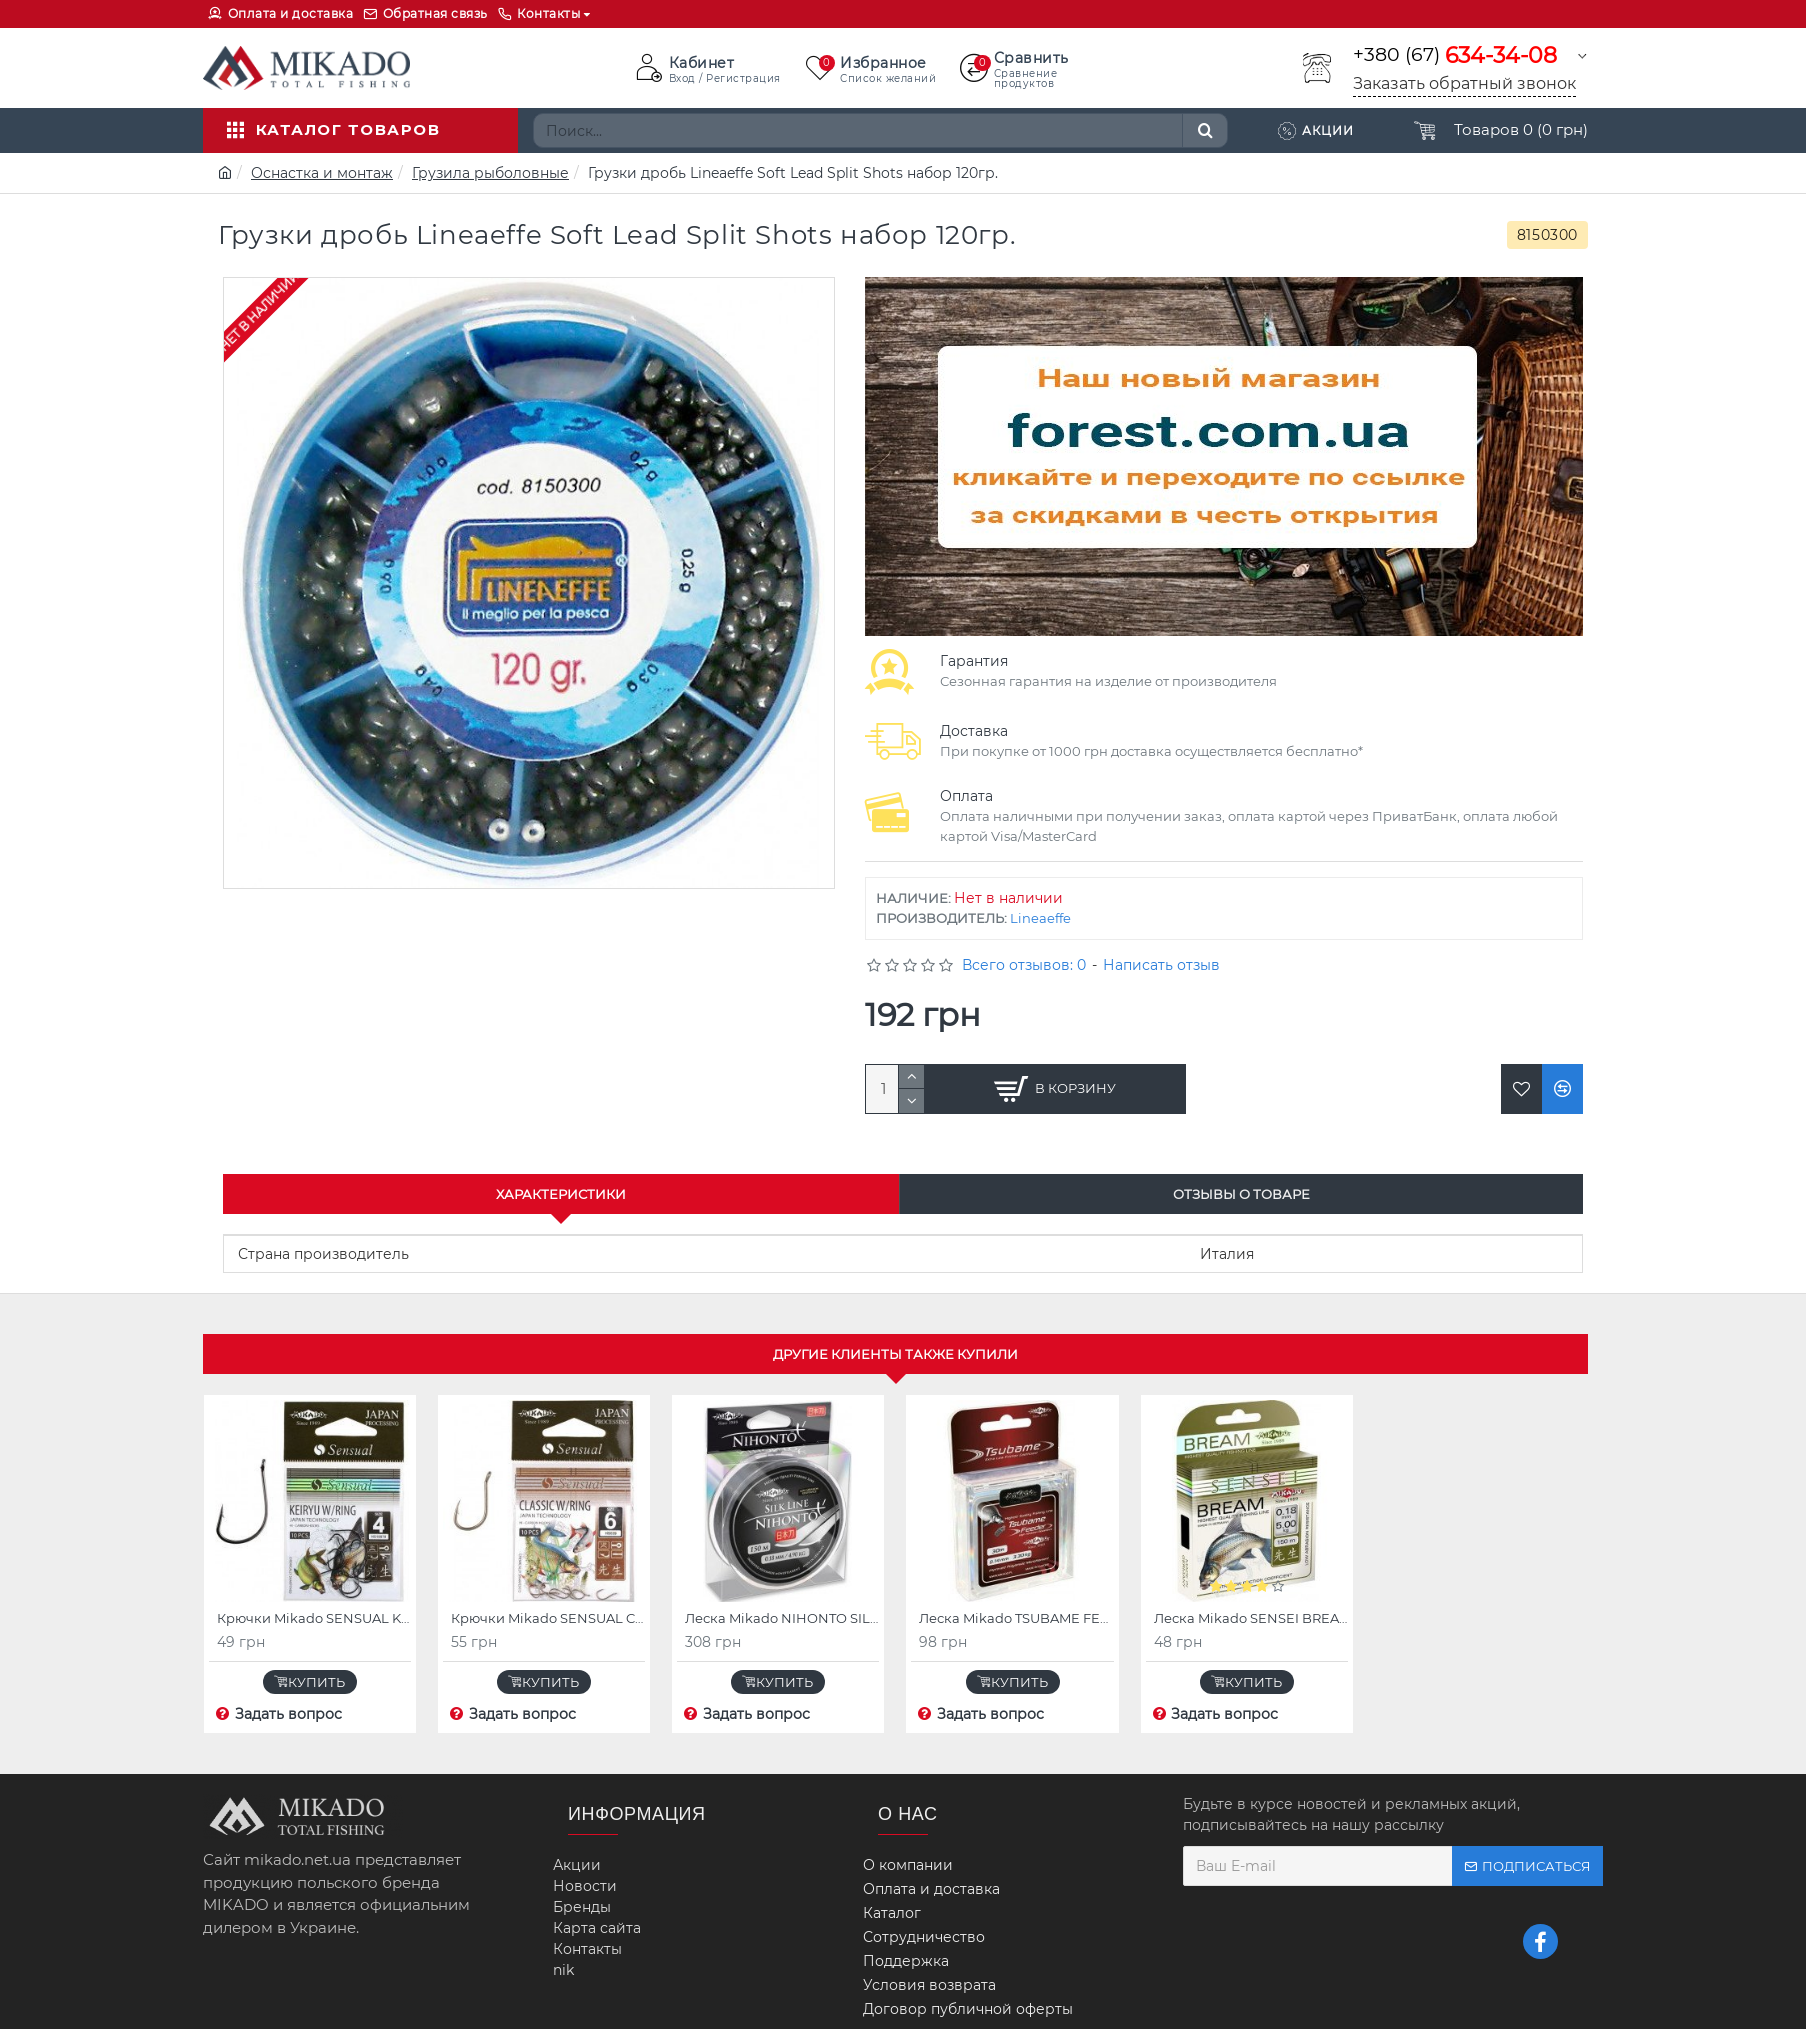  I want to click on Заказать обратный звонок, so click(1464, 83).